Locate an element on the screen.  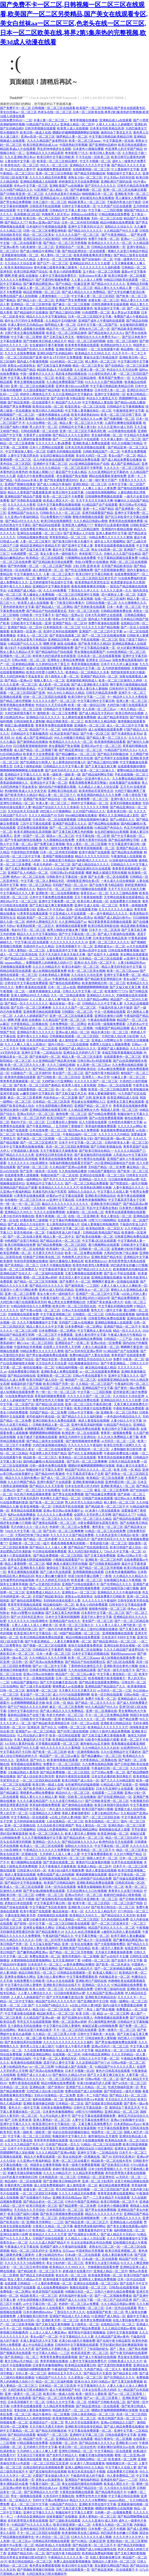
狠狠人妻久久一区二区 is located at coordinates (49, 680).